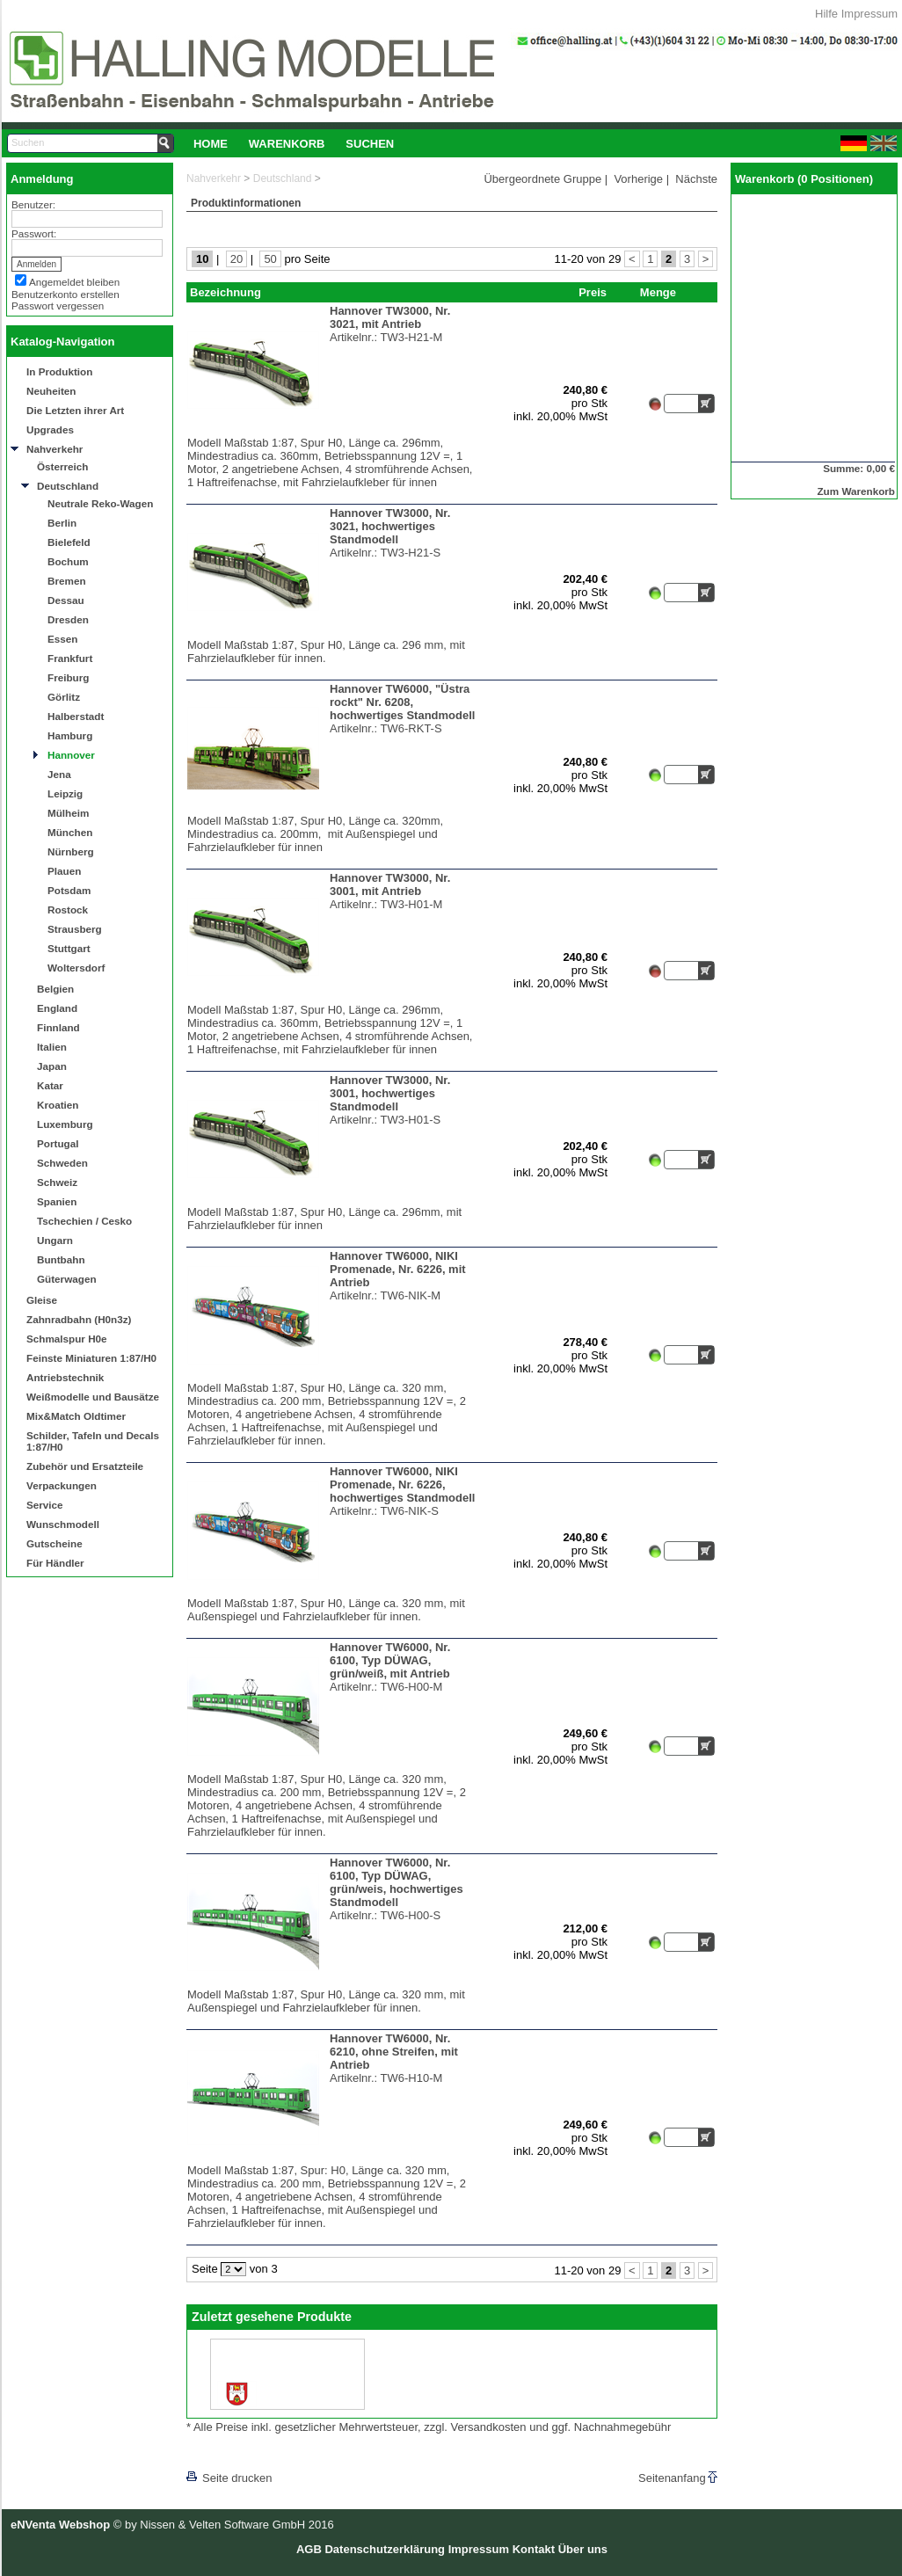 The width and height of the screenshot is (902, 2576). Describe the element at coordinates (65, 294) in the screenshot. I see `Benutzerkonto erstellen` at that location.